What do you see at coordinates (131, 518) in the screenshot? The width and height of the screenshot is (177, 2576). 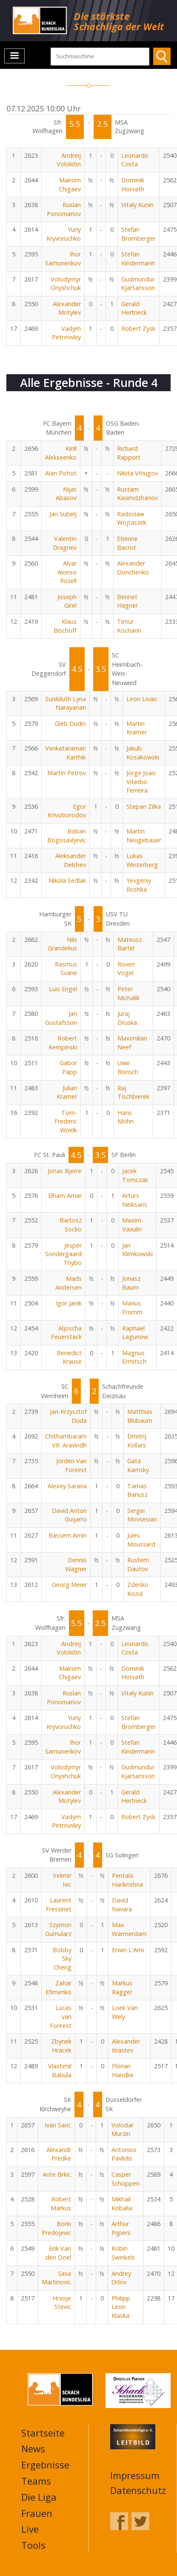 I see `Radoslaw Wojtaszek` at bounding box center [131, 518].